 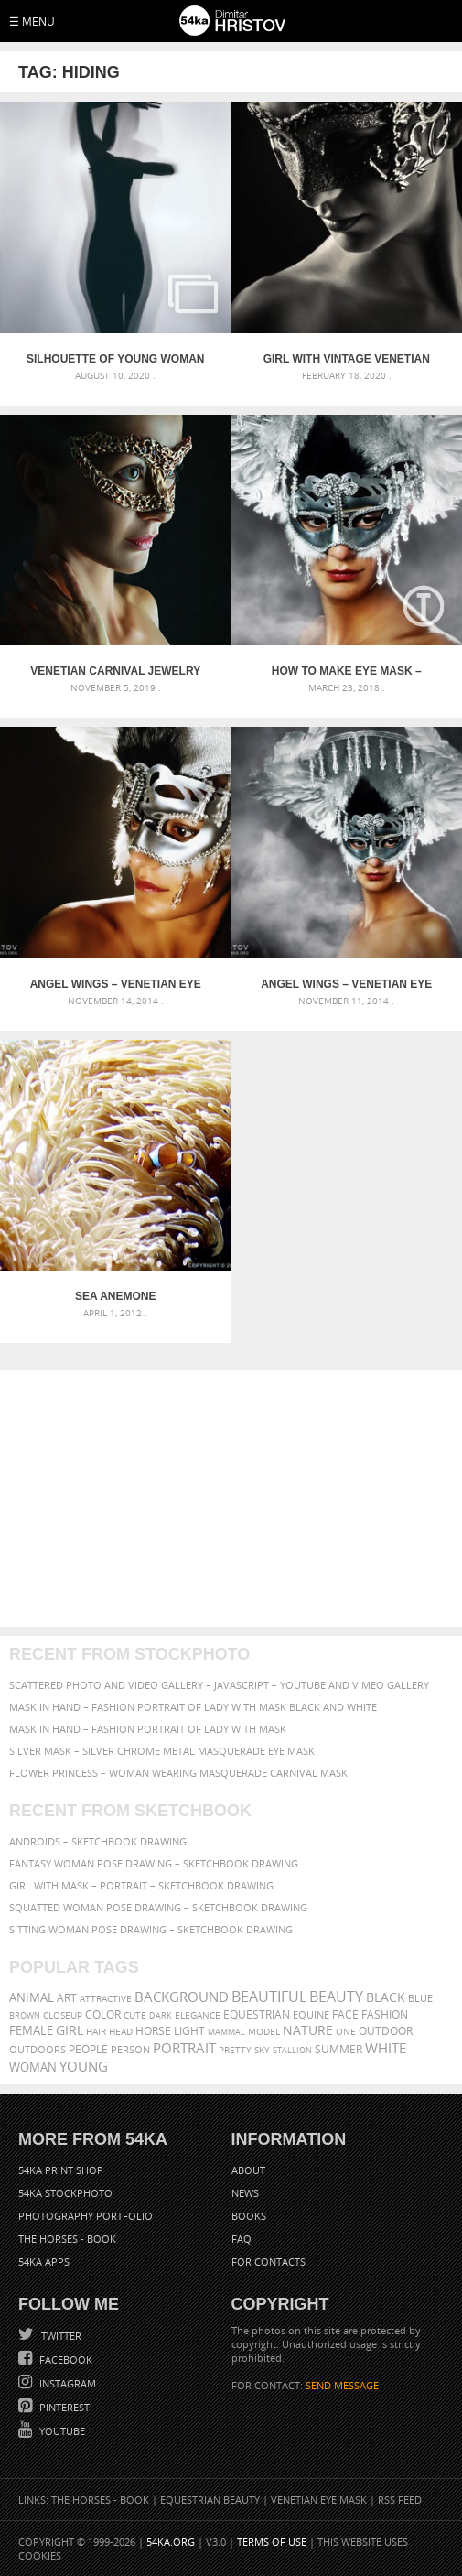 What do you see at coordinates (151, 1929) in the screenshot?
I see `Sitting woman pose drawing – Sketchbook drawing` at bounding box center [151, 1929].